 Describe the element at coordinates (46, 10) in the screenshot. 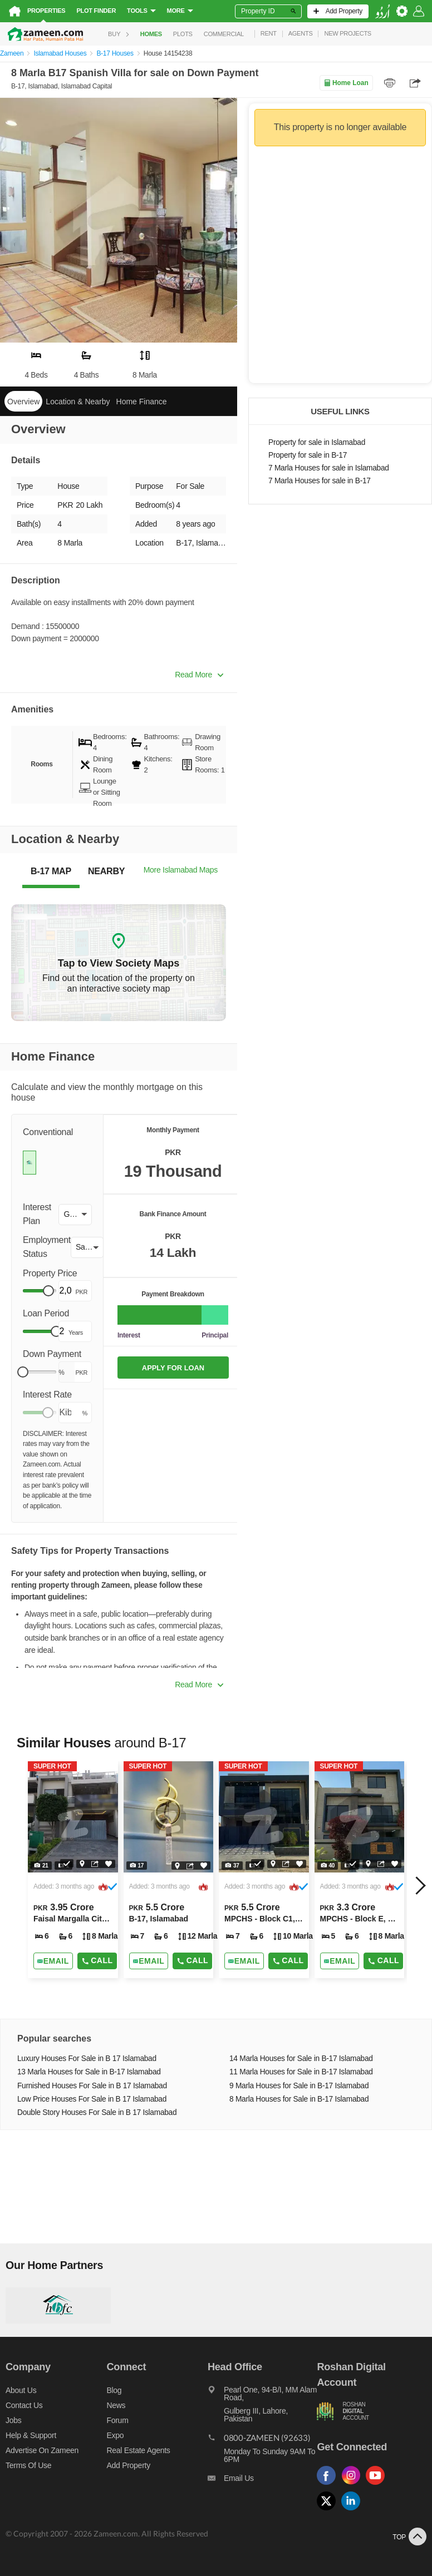

I see `Properties` at that location.